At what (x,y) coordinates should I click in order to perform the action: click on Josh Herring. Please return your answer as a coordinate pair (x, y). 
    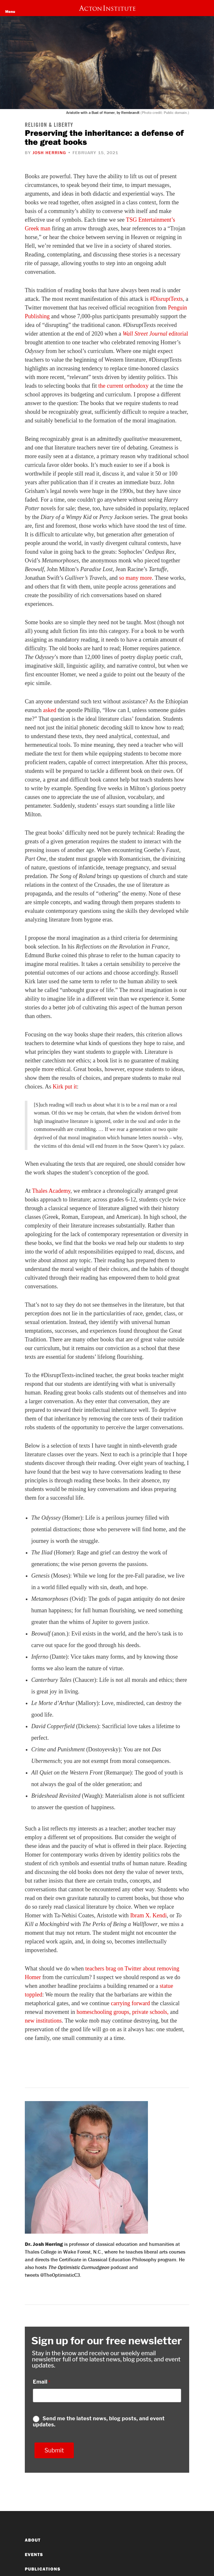
    Looking at the image, I should click on (49, 152).